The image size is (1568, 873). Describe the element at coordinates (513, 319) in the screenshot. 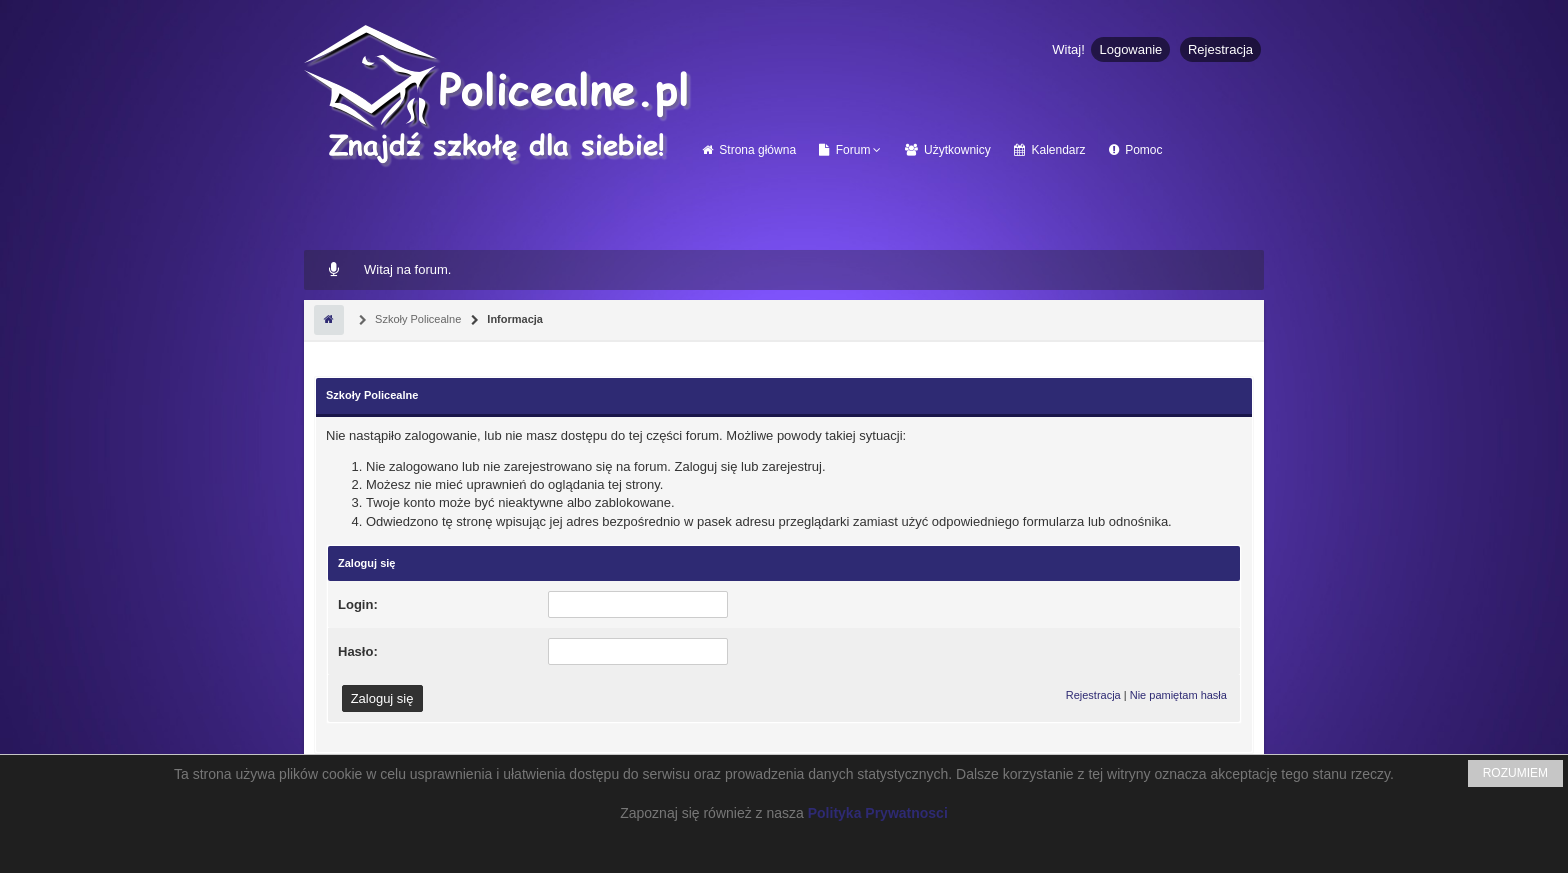

I see `Informacja` at that location.